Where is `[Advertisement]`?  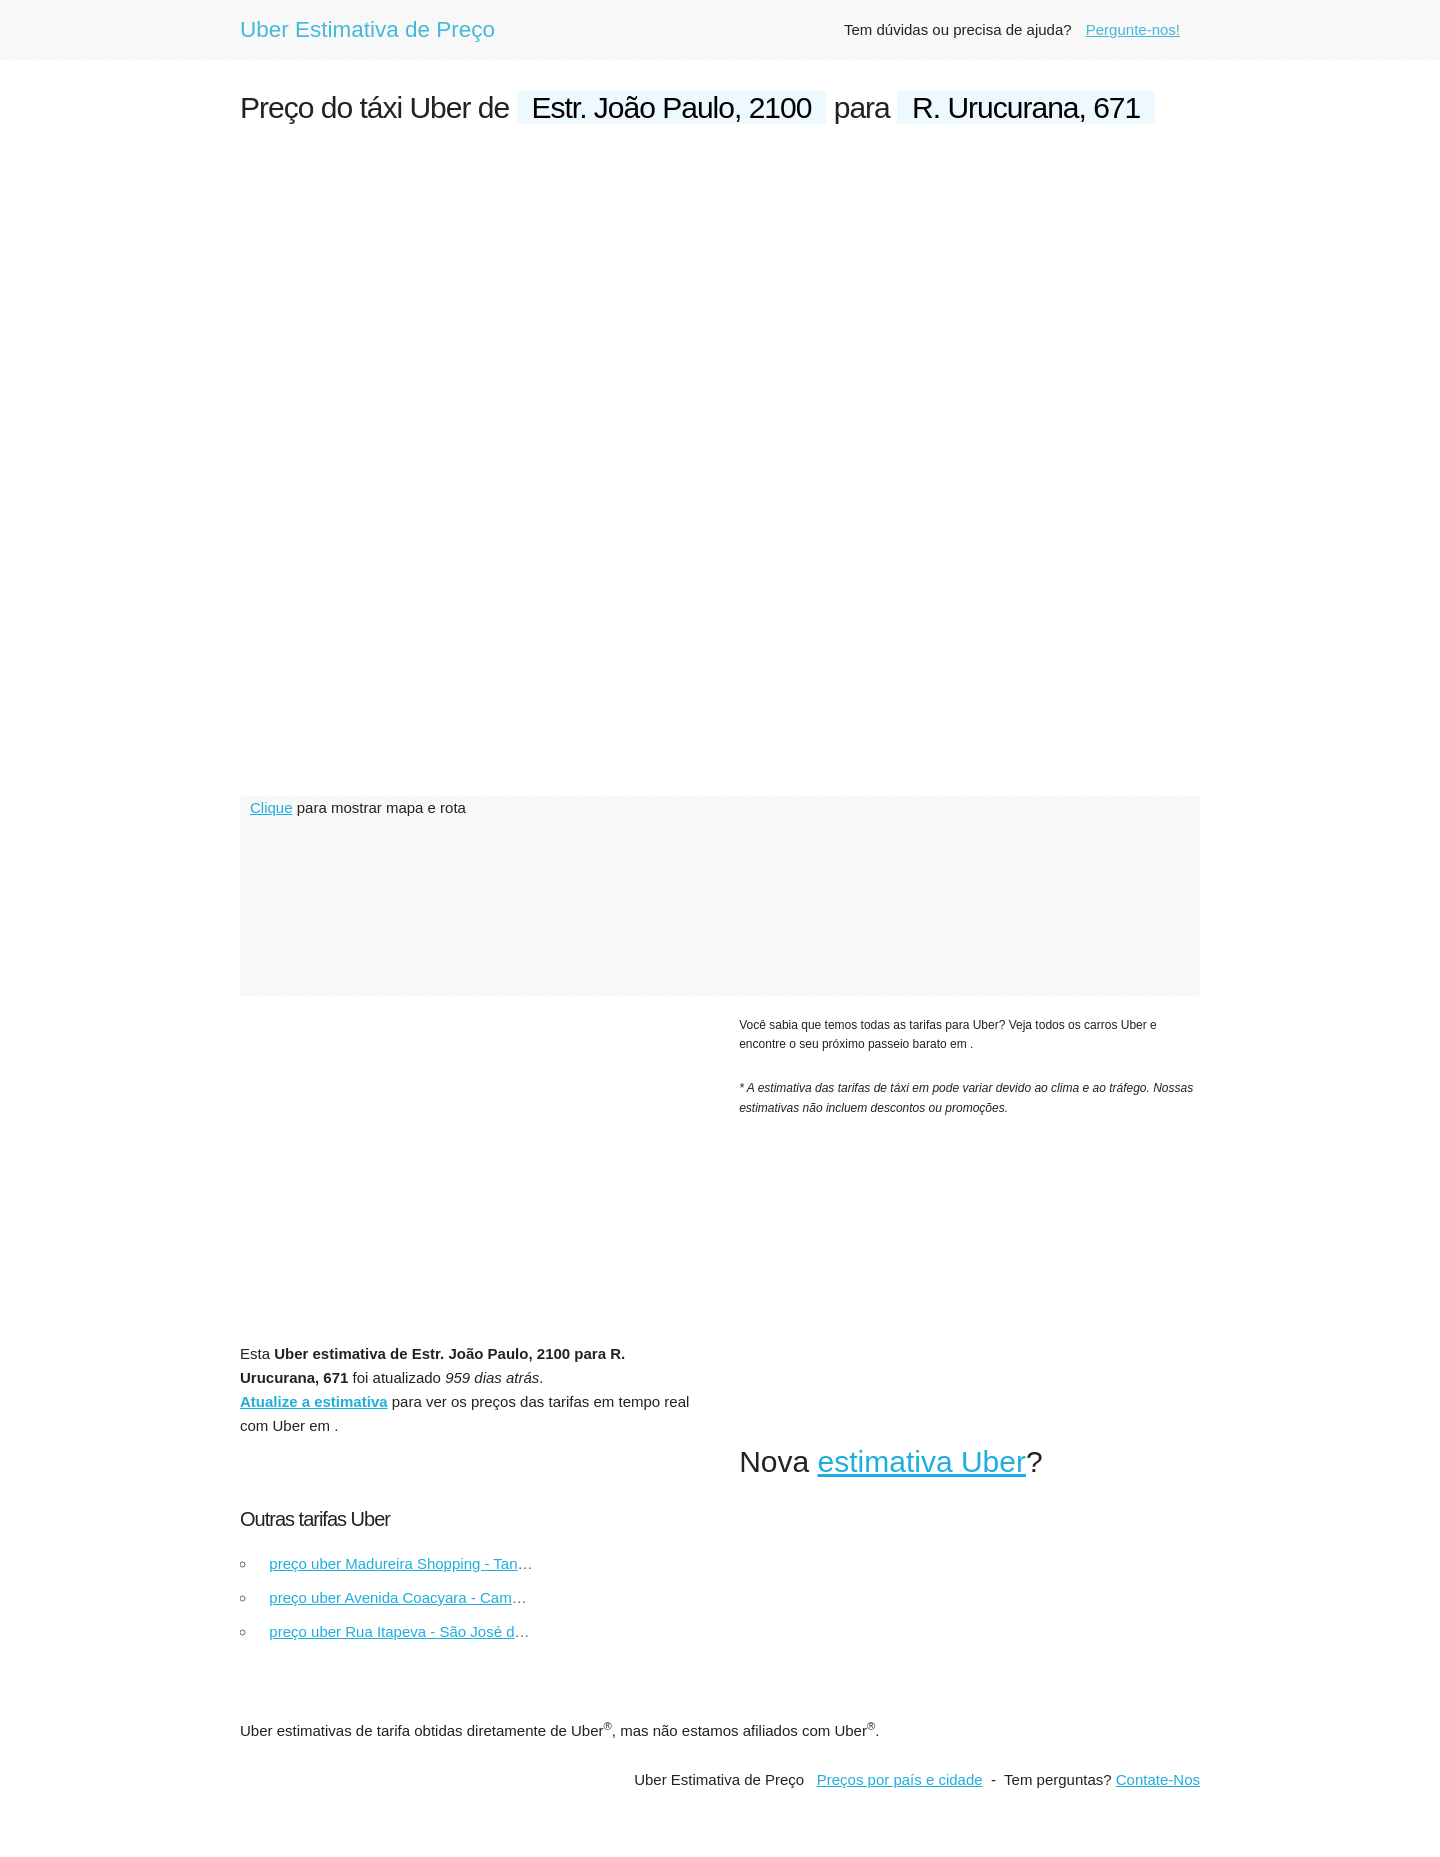 [Advertisement] is located at coordinates (720, 296).